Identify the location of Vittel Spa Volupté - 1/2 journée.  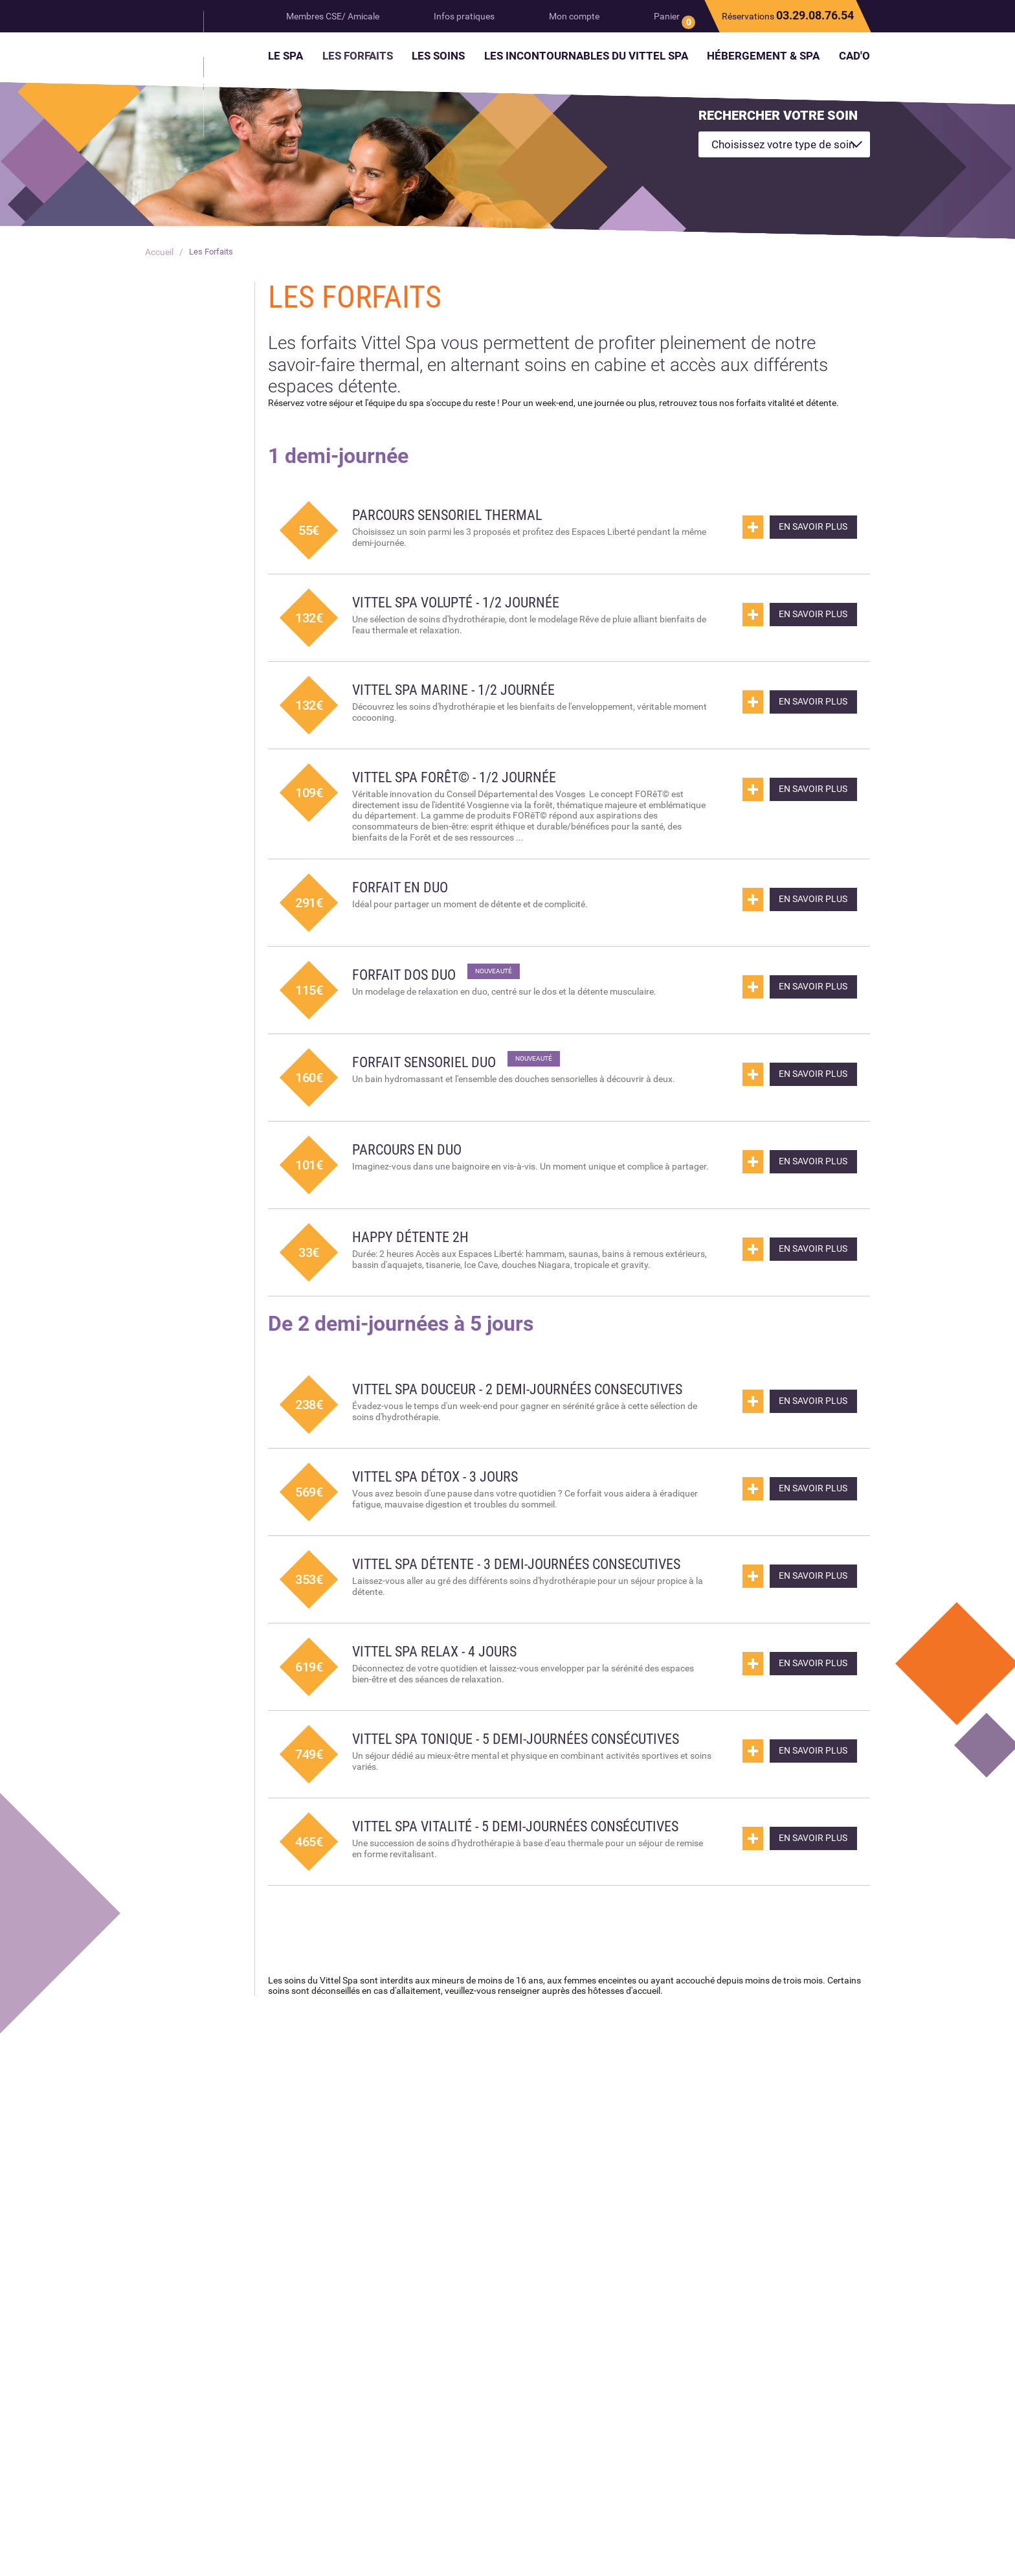
(466, 602).